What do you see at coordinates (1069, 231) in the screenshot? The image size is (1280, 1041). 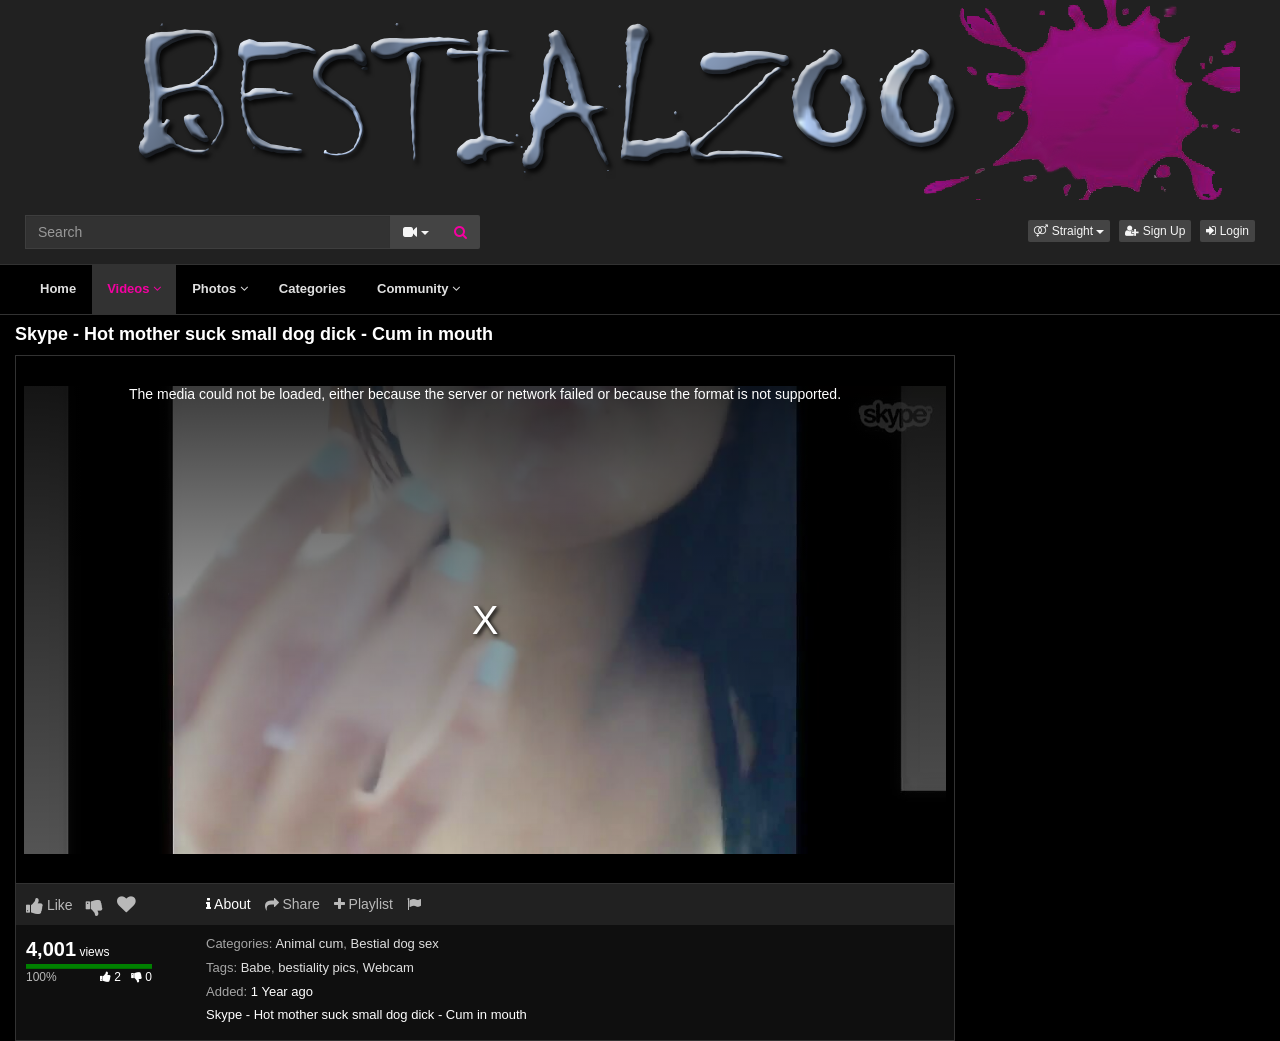 I see `[button]` at bounding box center [1069, 231].